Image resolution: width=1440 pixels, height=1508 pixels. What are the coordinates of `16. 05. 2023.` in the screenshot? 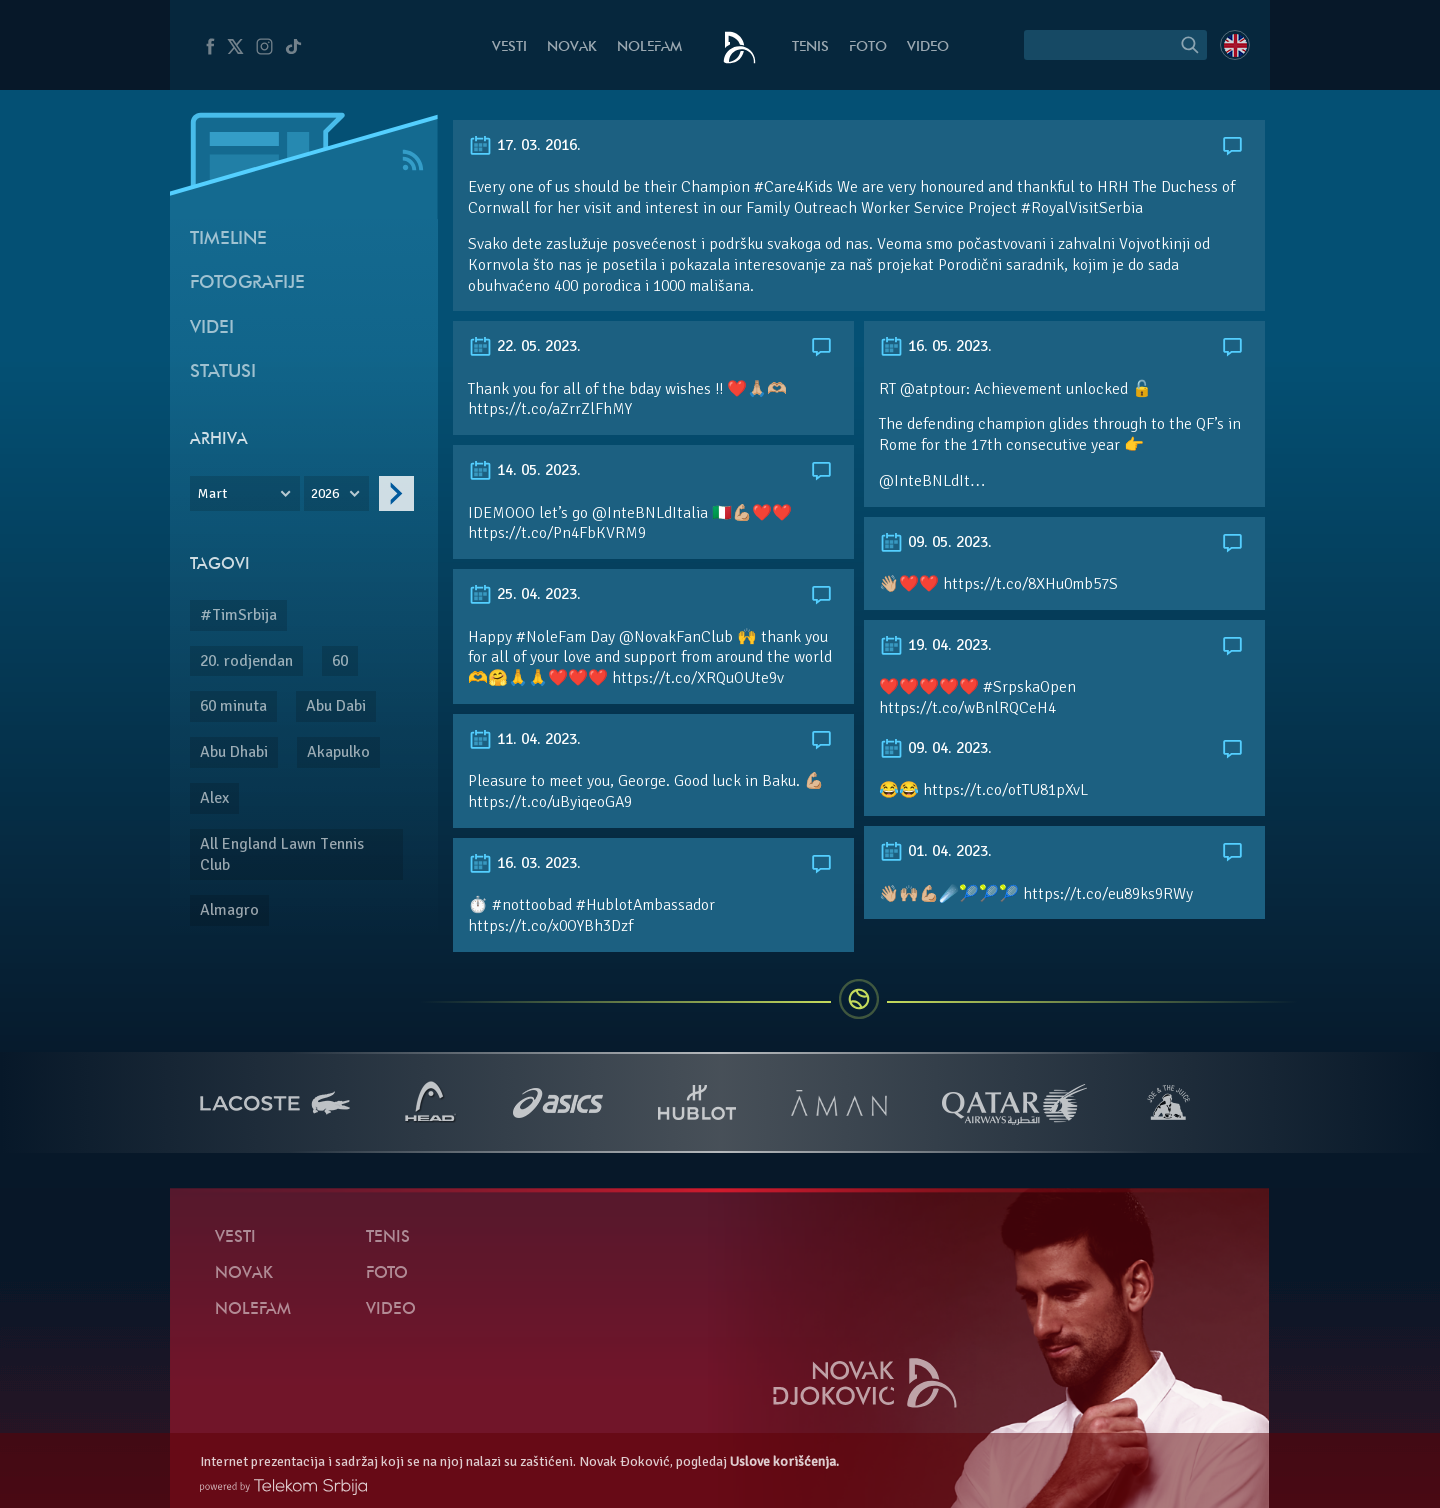 It's located at (935, 346).